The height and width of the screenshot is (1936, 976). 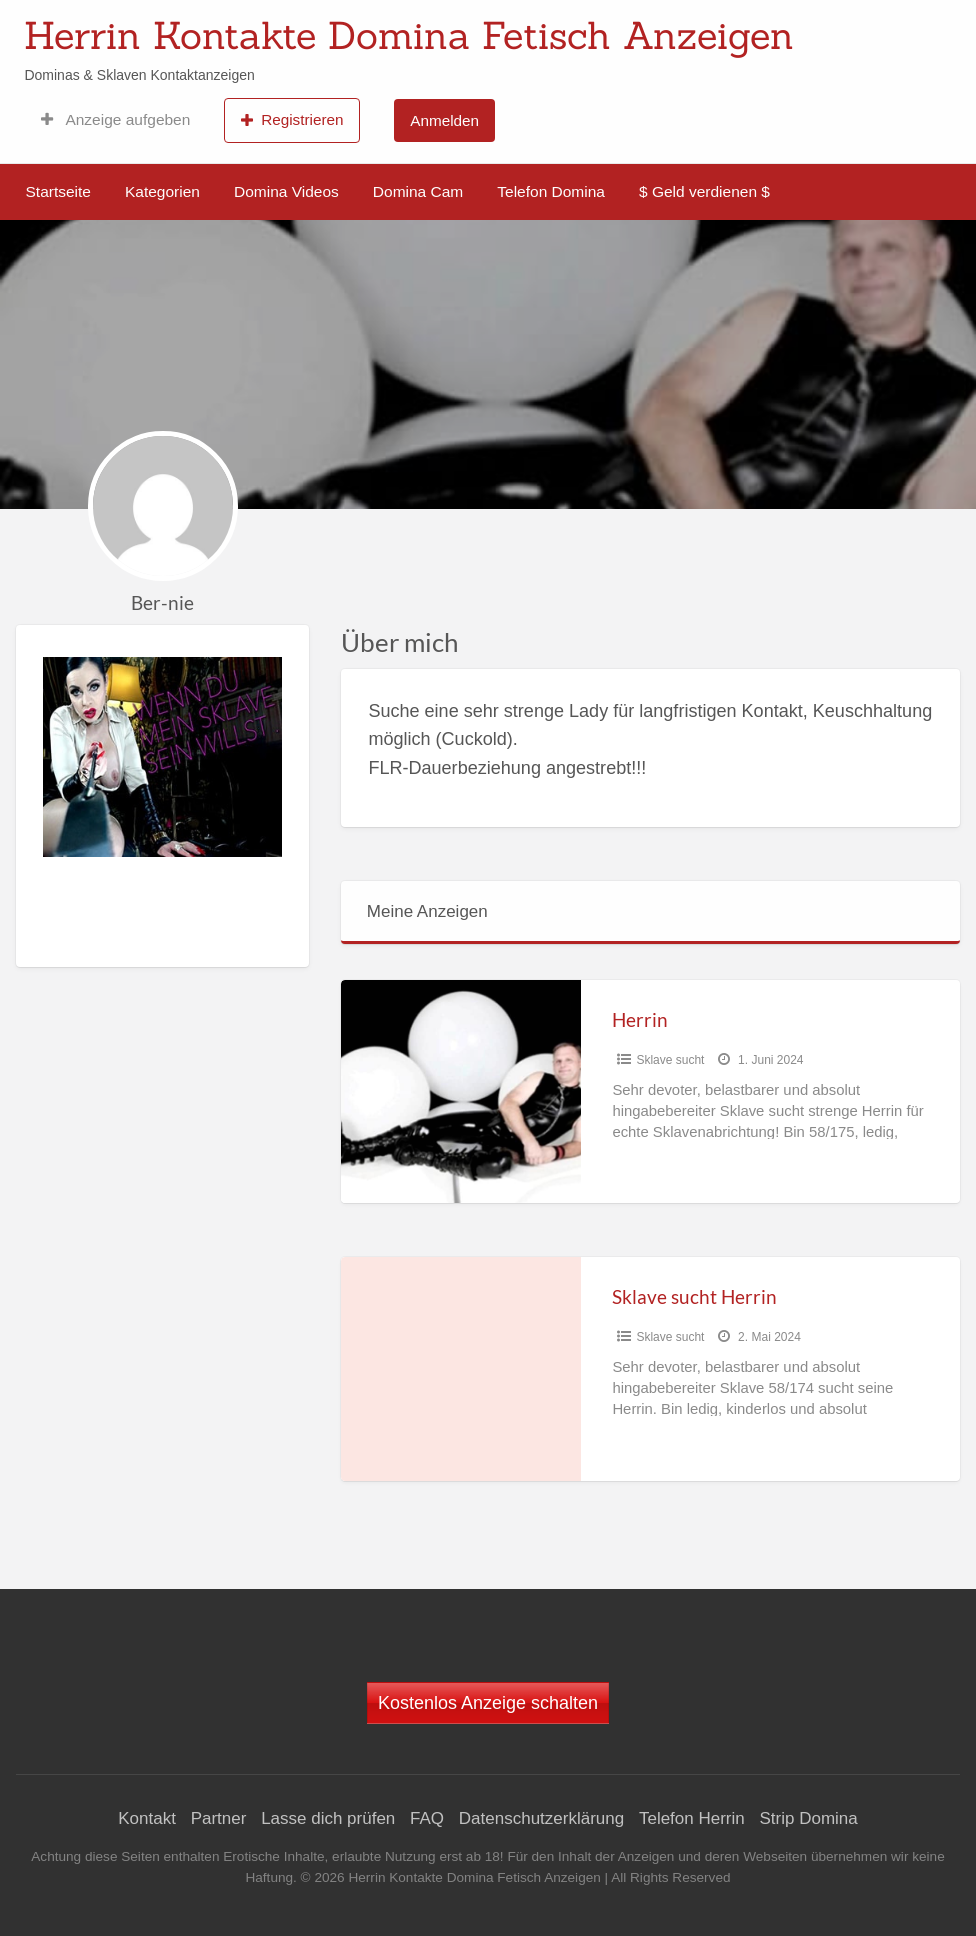 What do you see at coordinates (704, 191) in the screenshot?
I see `$ Geld verdienen $` at bounding box center [704, 191].